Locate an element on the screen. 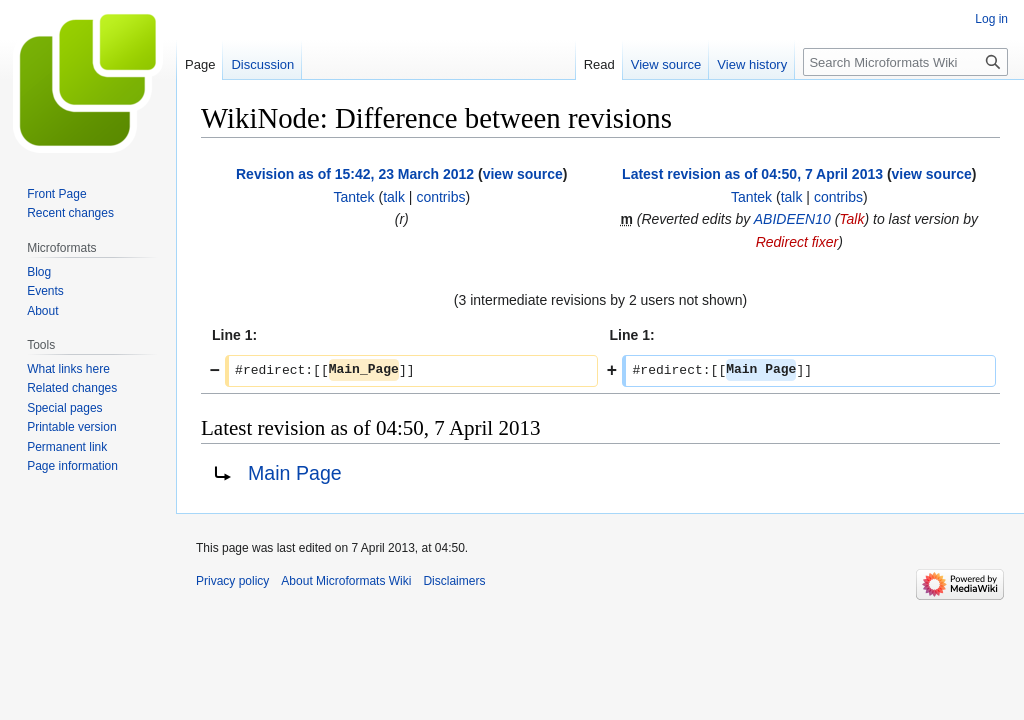  Latest revision as of 04:50, 7 April 2013 is located at coordinates (752, 174).